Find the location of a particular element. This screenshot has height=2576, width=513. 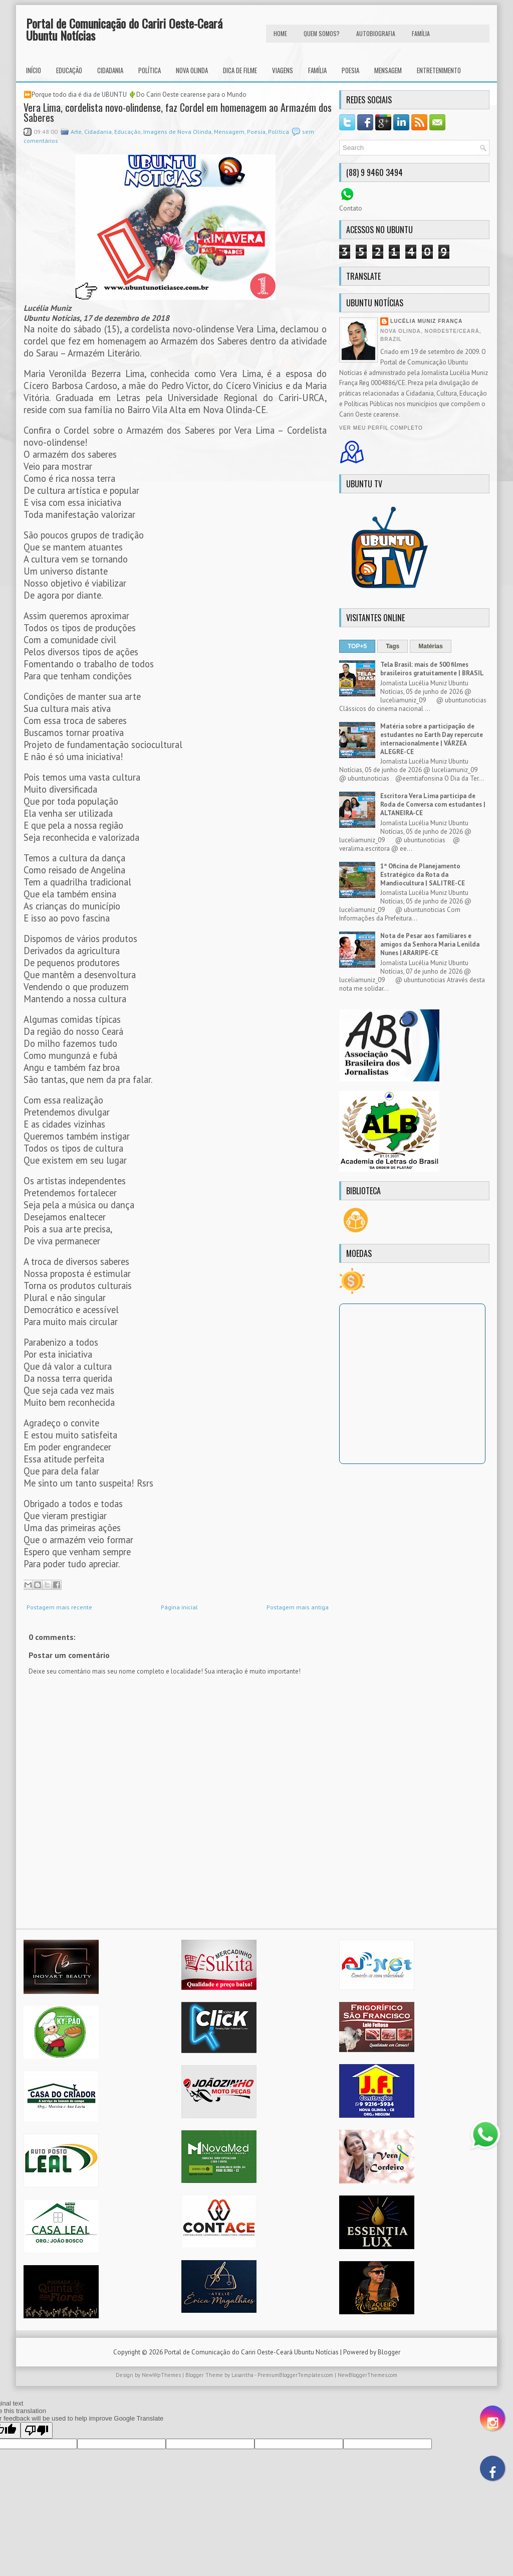

Quem Somos? is located at coordinates (322, 33).